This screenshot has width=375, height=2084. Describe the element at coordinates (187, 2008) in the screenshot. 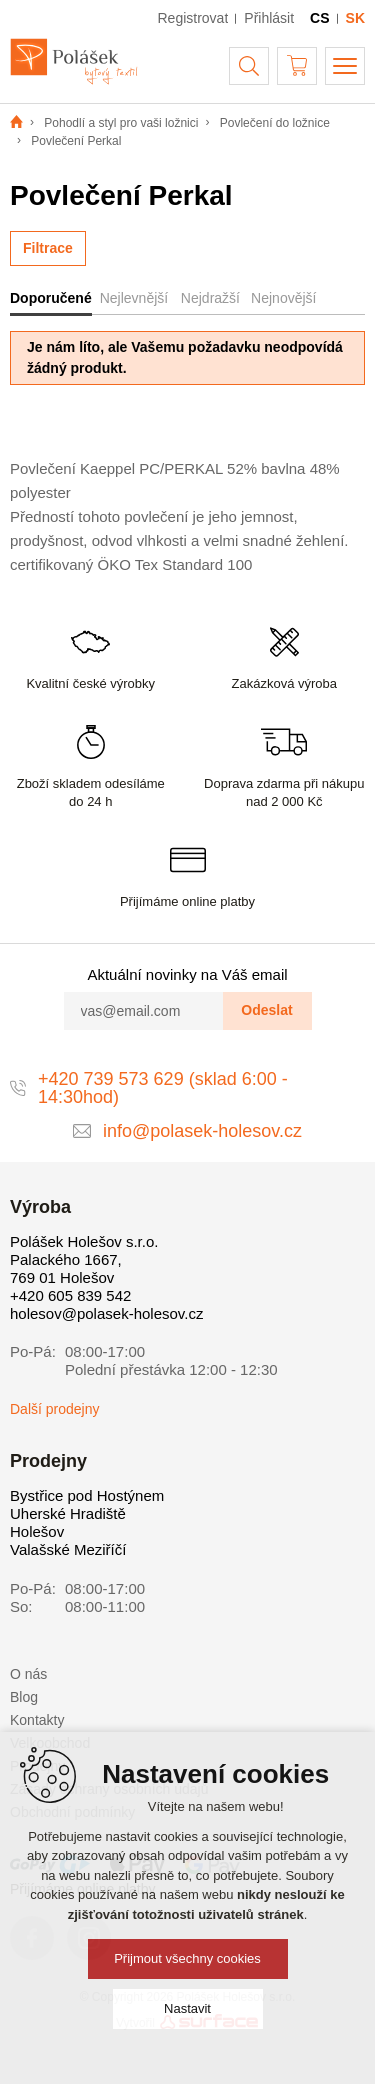

I see `Nastavit` at that location.